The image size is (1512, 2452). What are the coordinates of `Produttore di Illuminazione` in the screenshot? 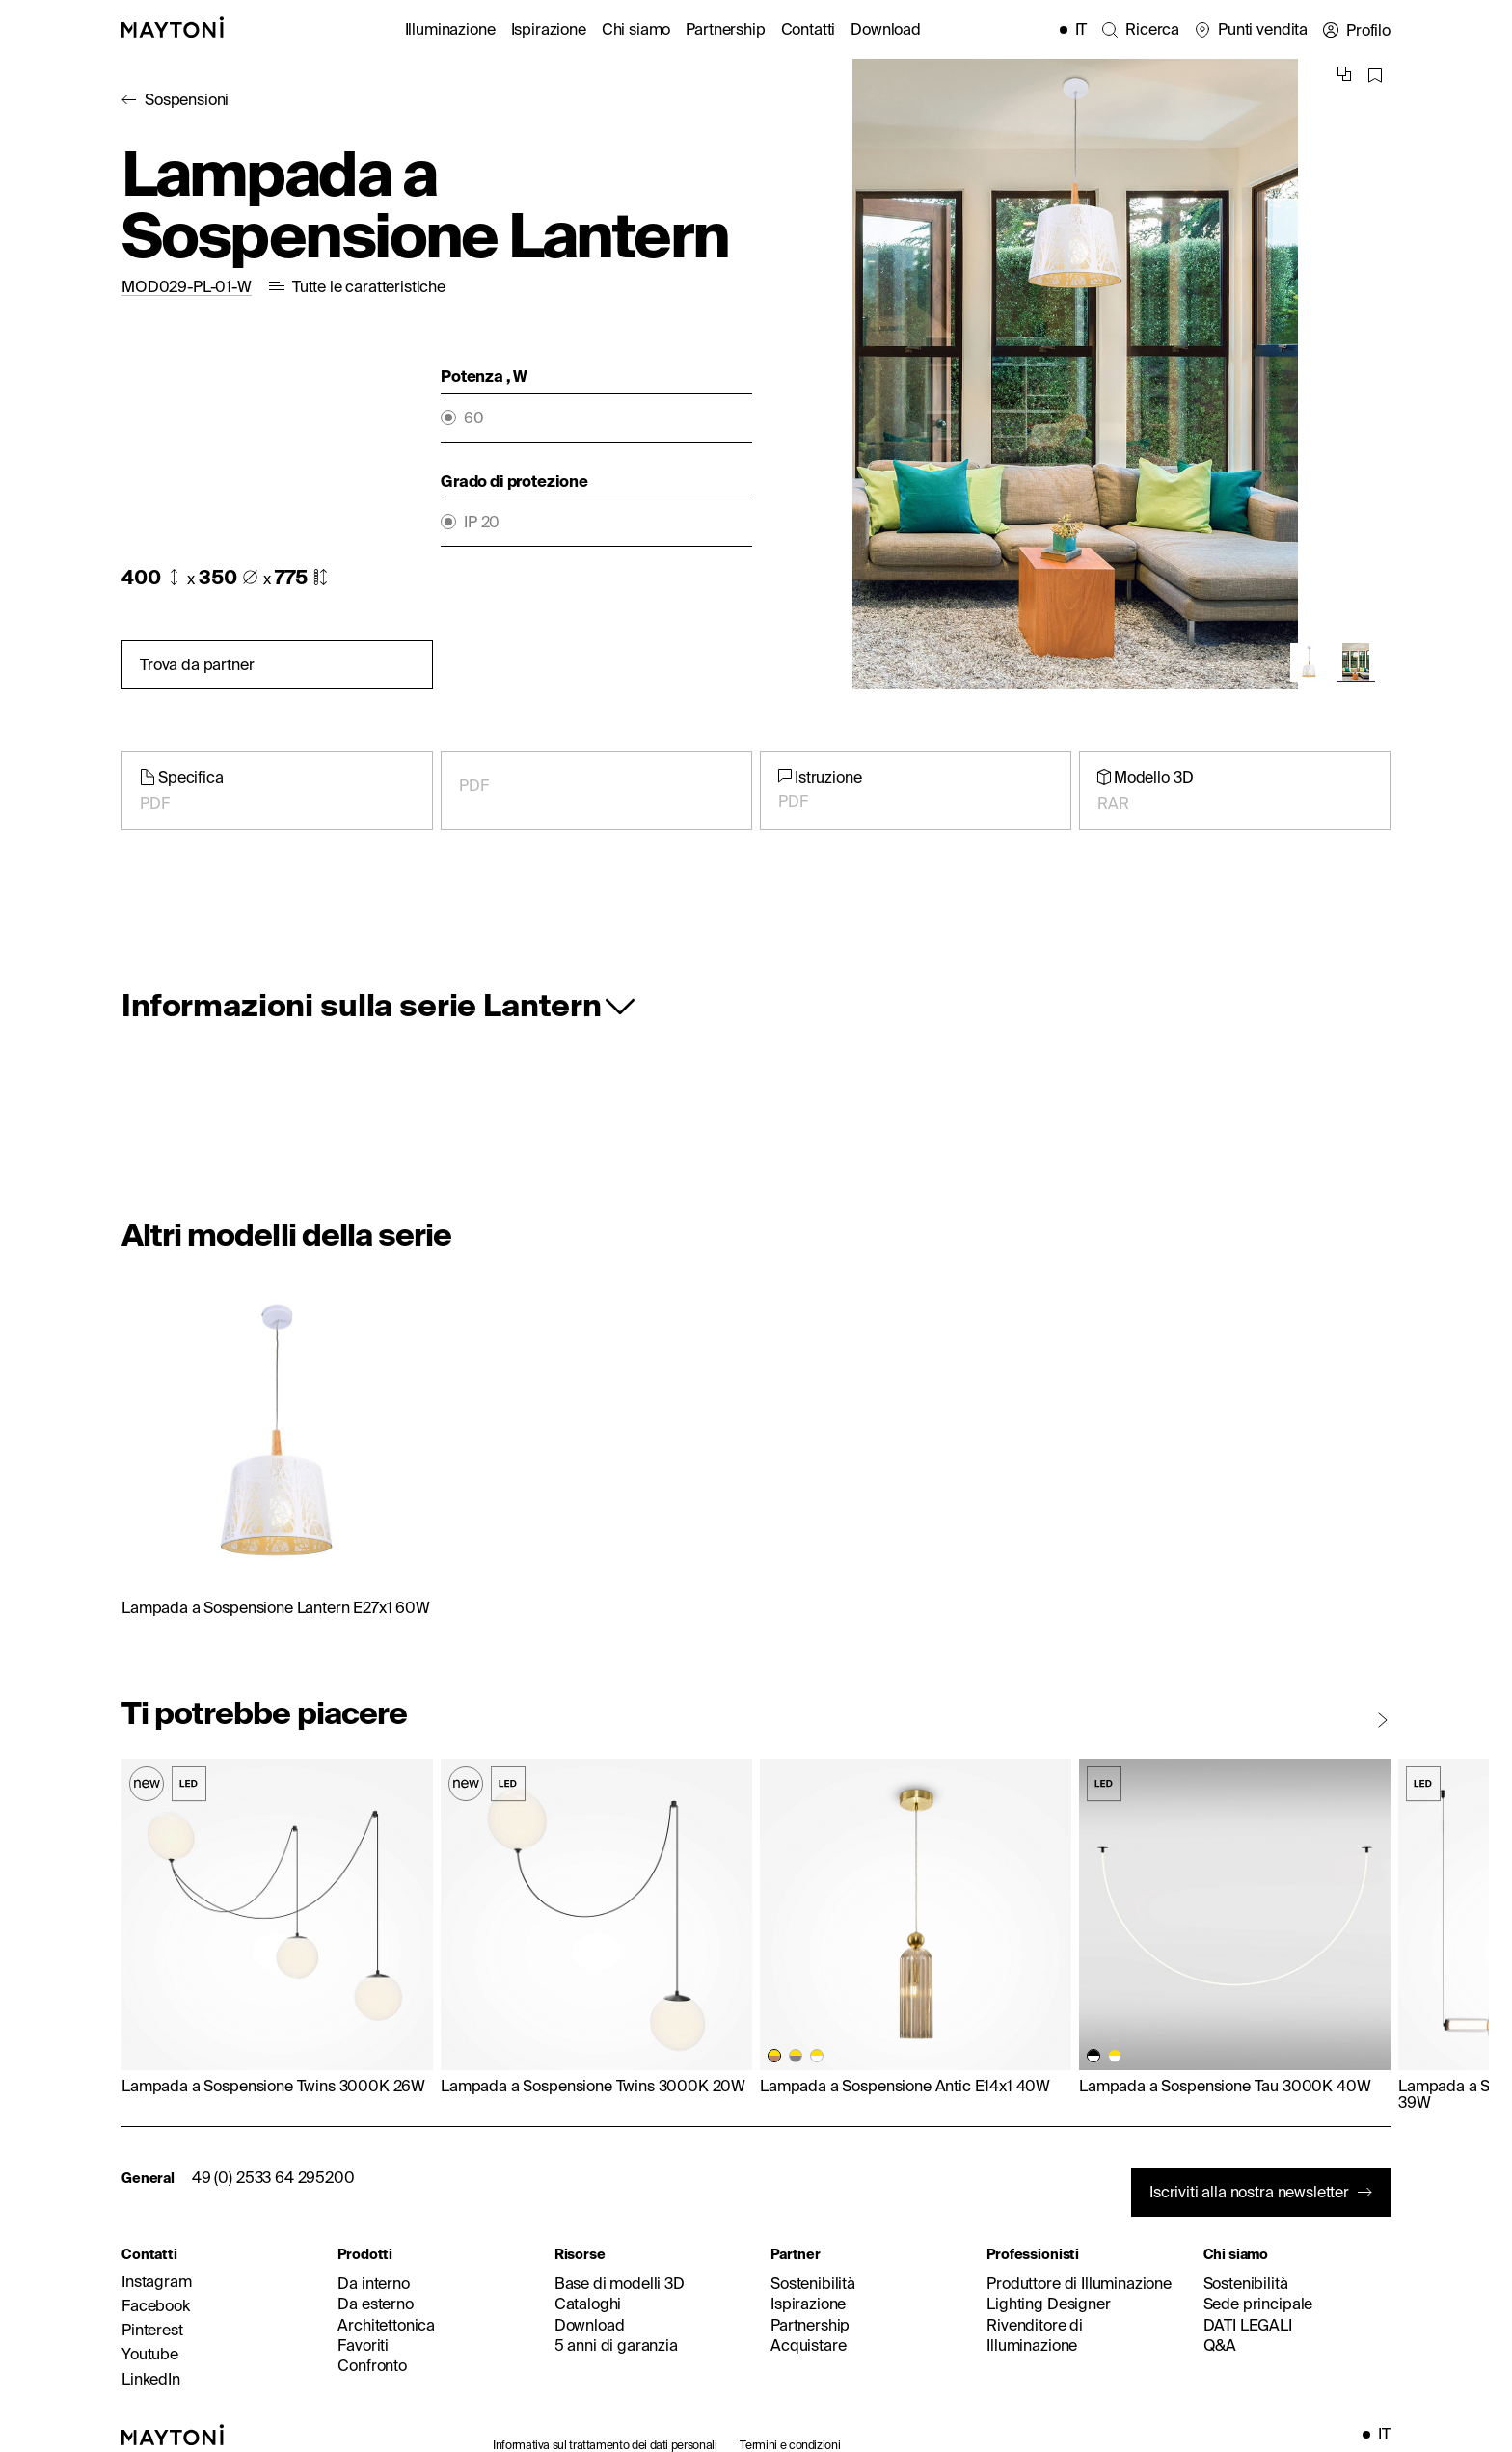 It's located at (1079, 2283).